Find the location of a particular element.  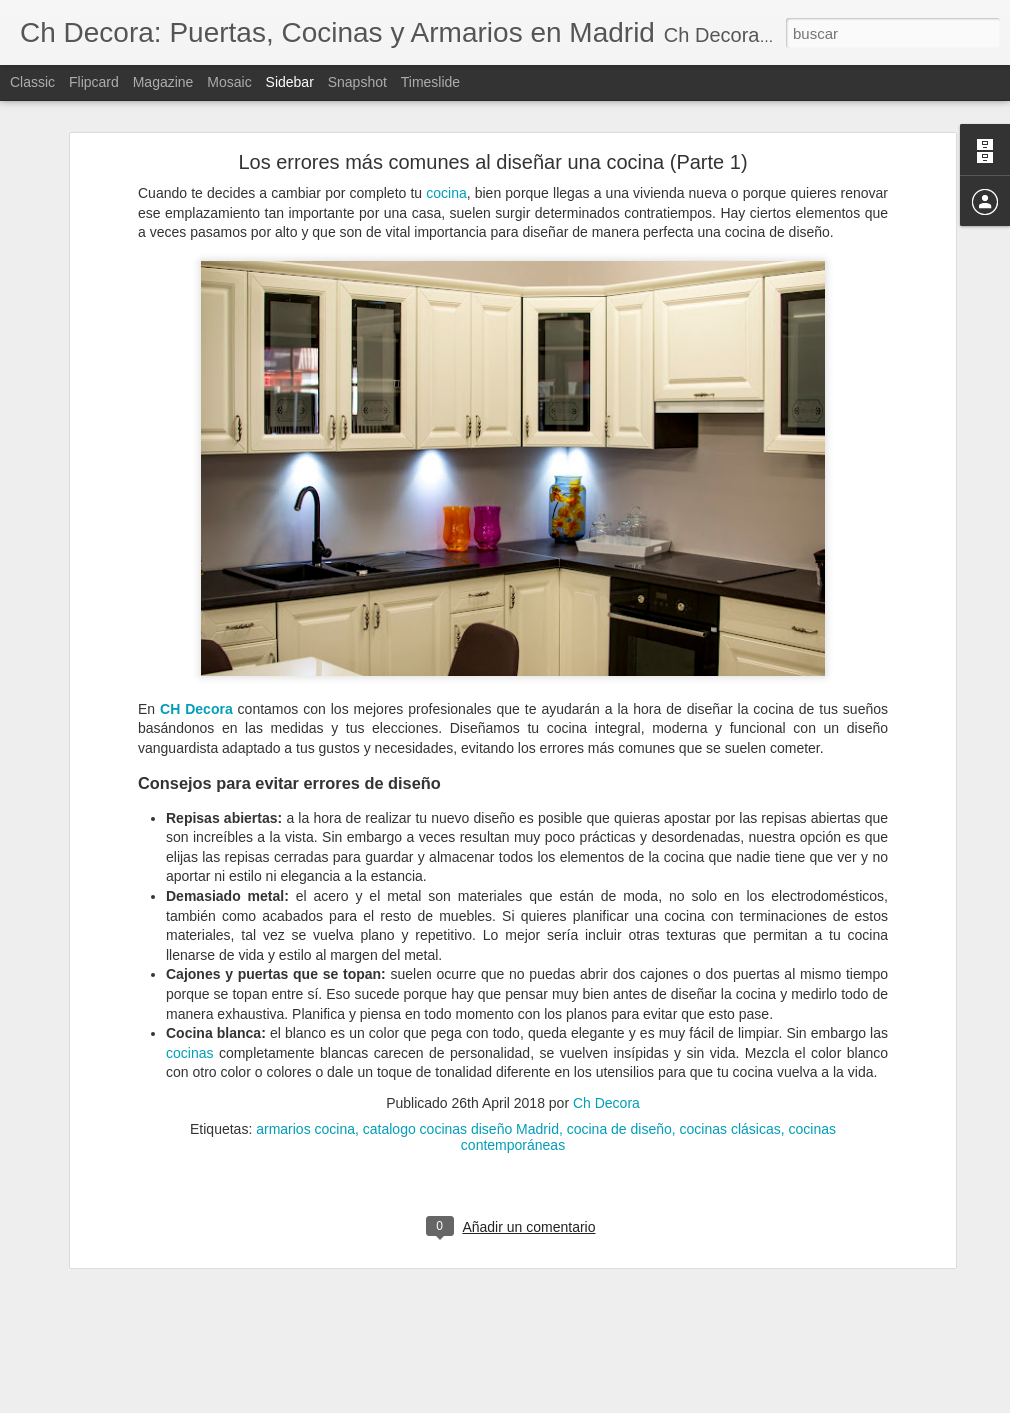

Timeslide is located at coordinates (430, 82).